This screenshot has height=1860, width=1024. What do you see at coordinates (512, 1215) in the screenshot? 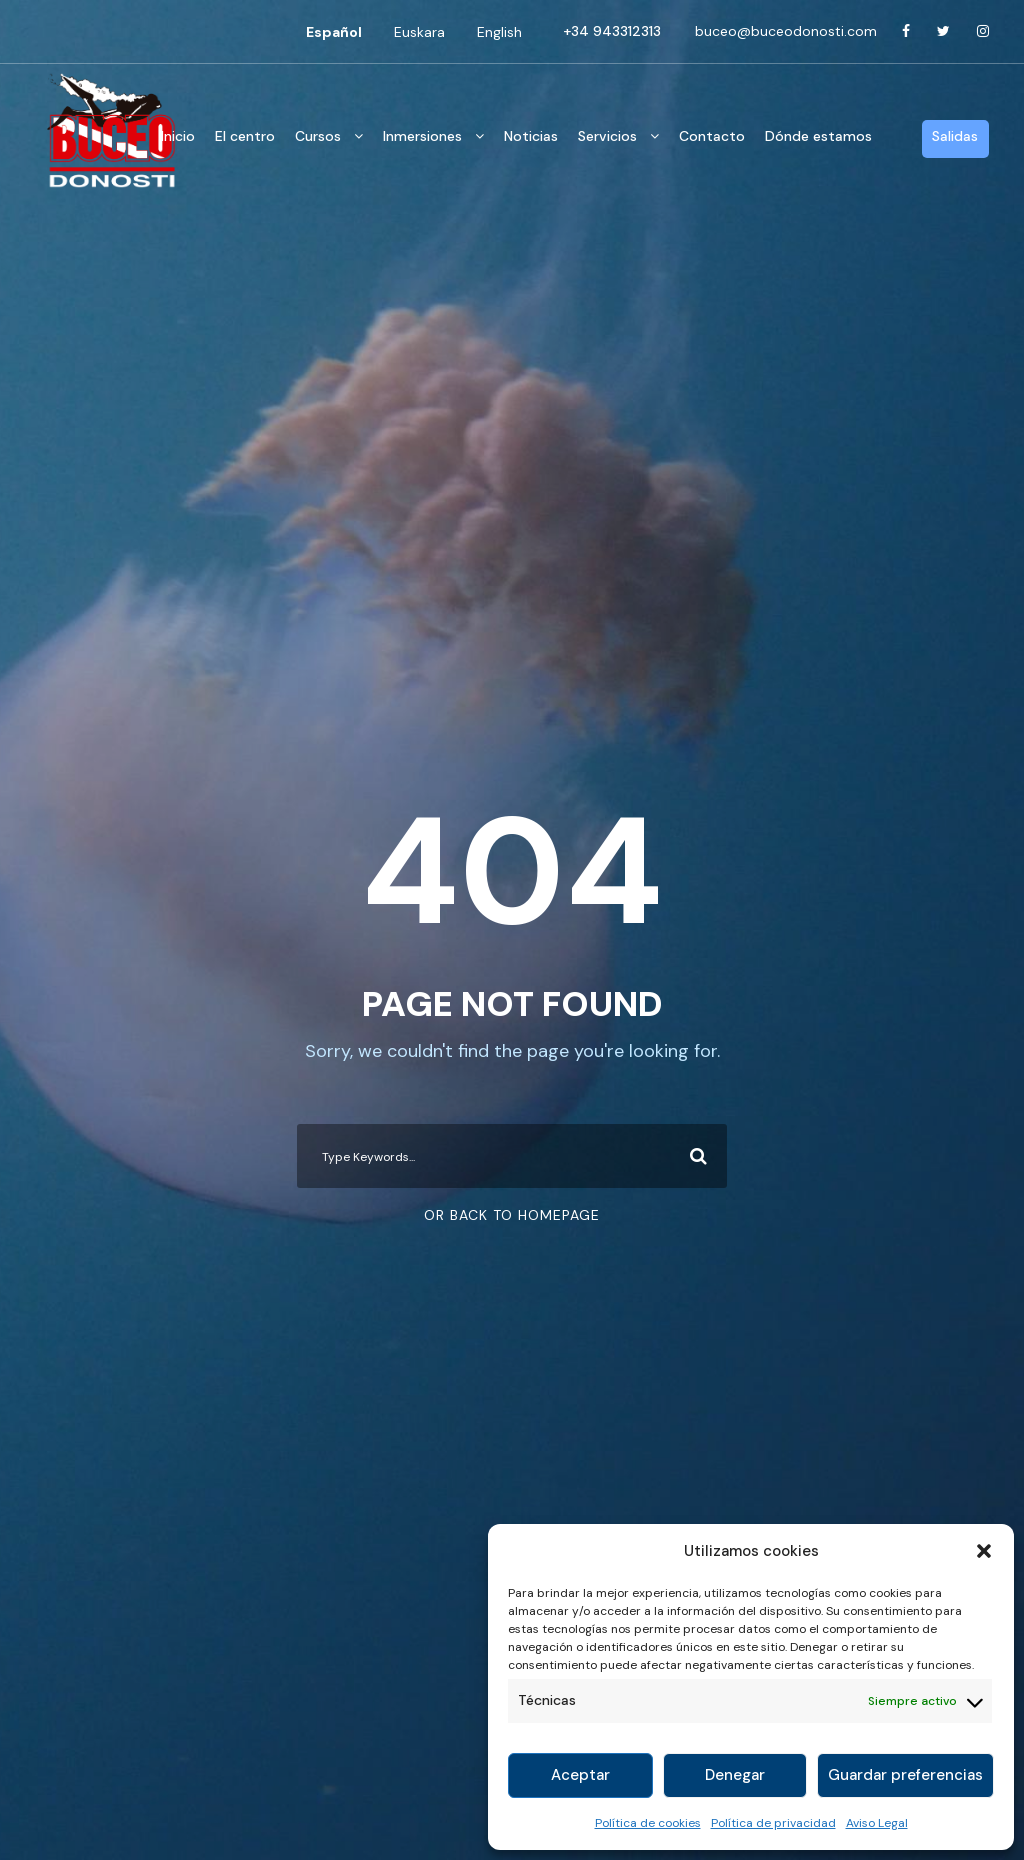
I see `Or Back To Homepage` at bounding box center [512, 1215].